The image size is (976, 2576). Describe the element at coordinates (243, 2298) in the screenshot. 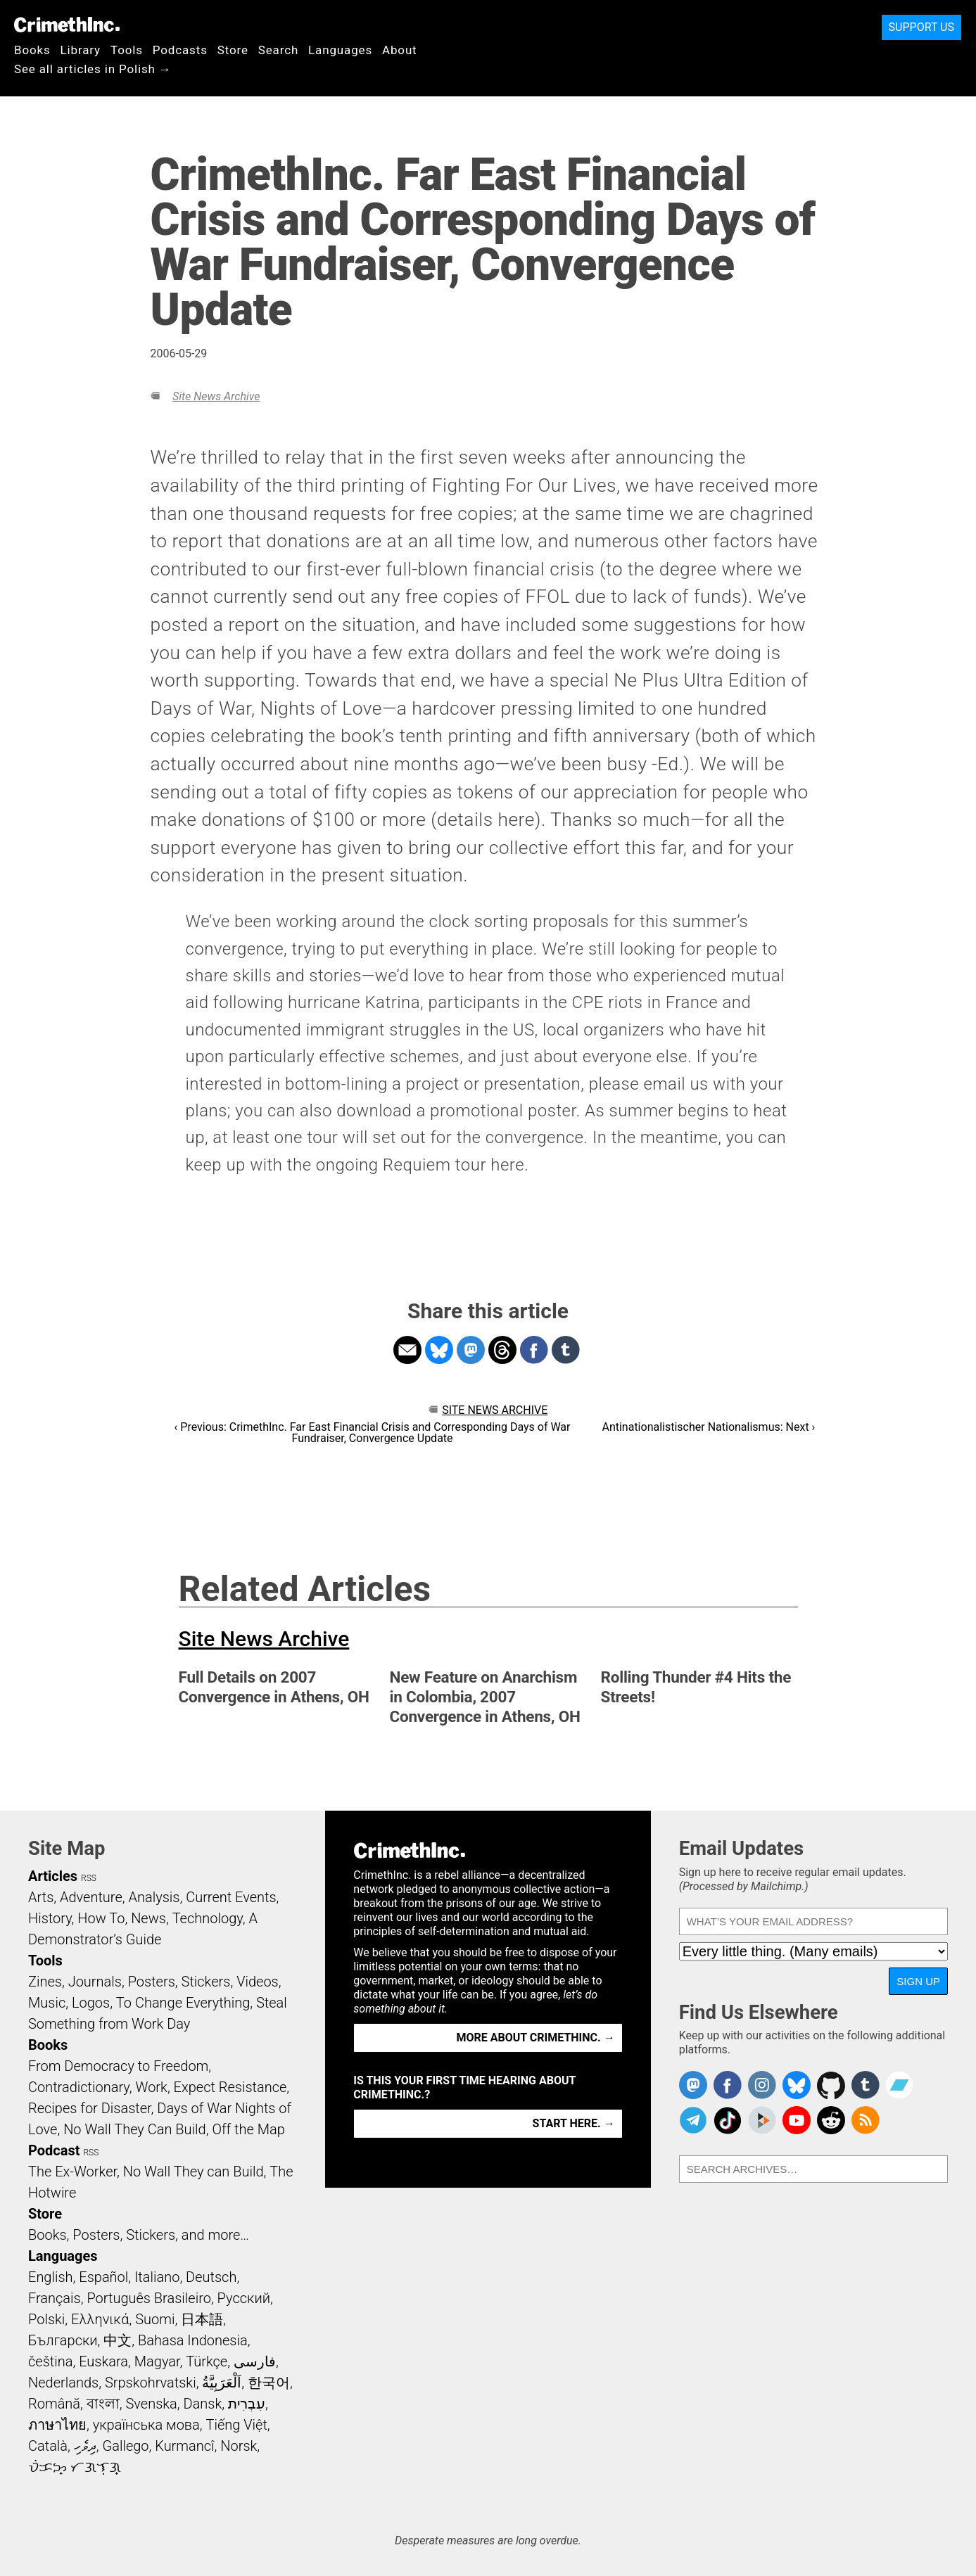

I see `Русский` at that location.